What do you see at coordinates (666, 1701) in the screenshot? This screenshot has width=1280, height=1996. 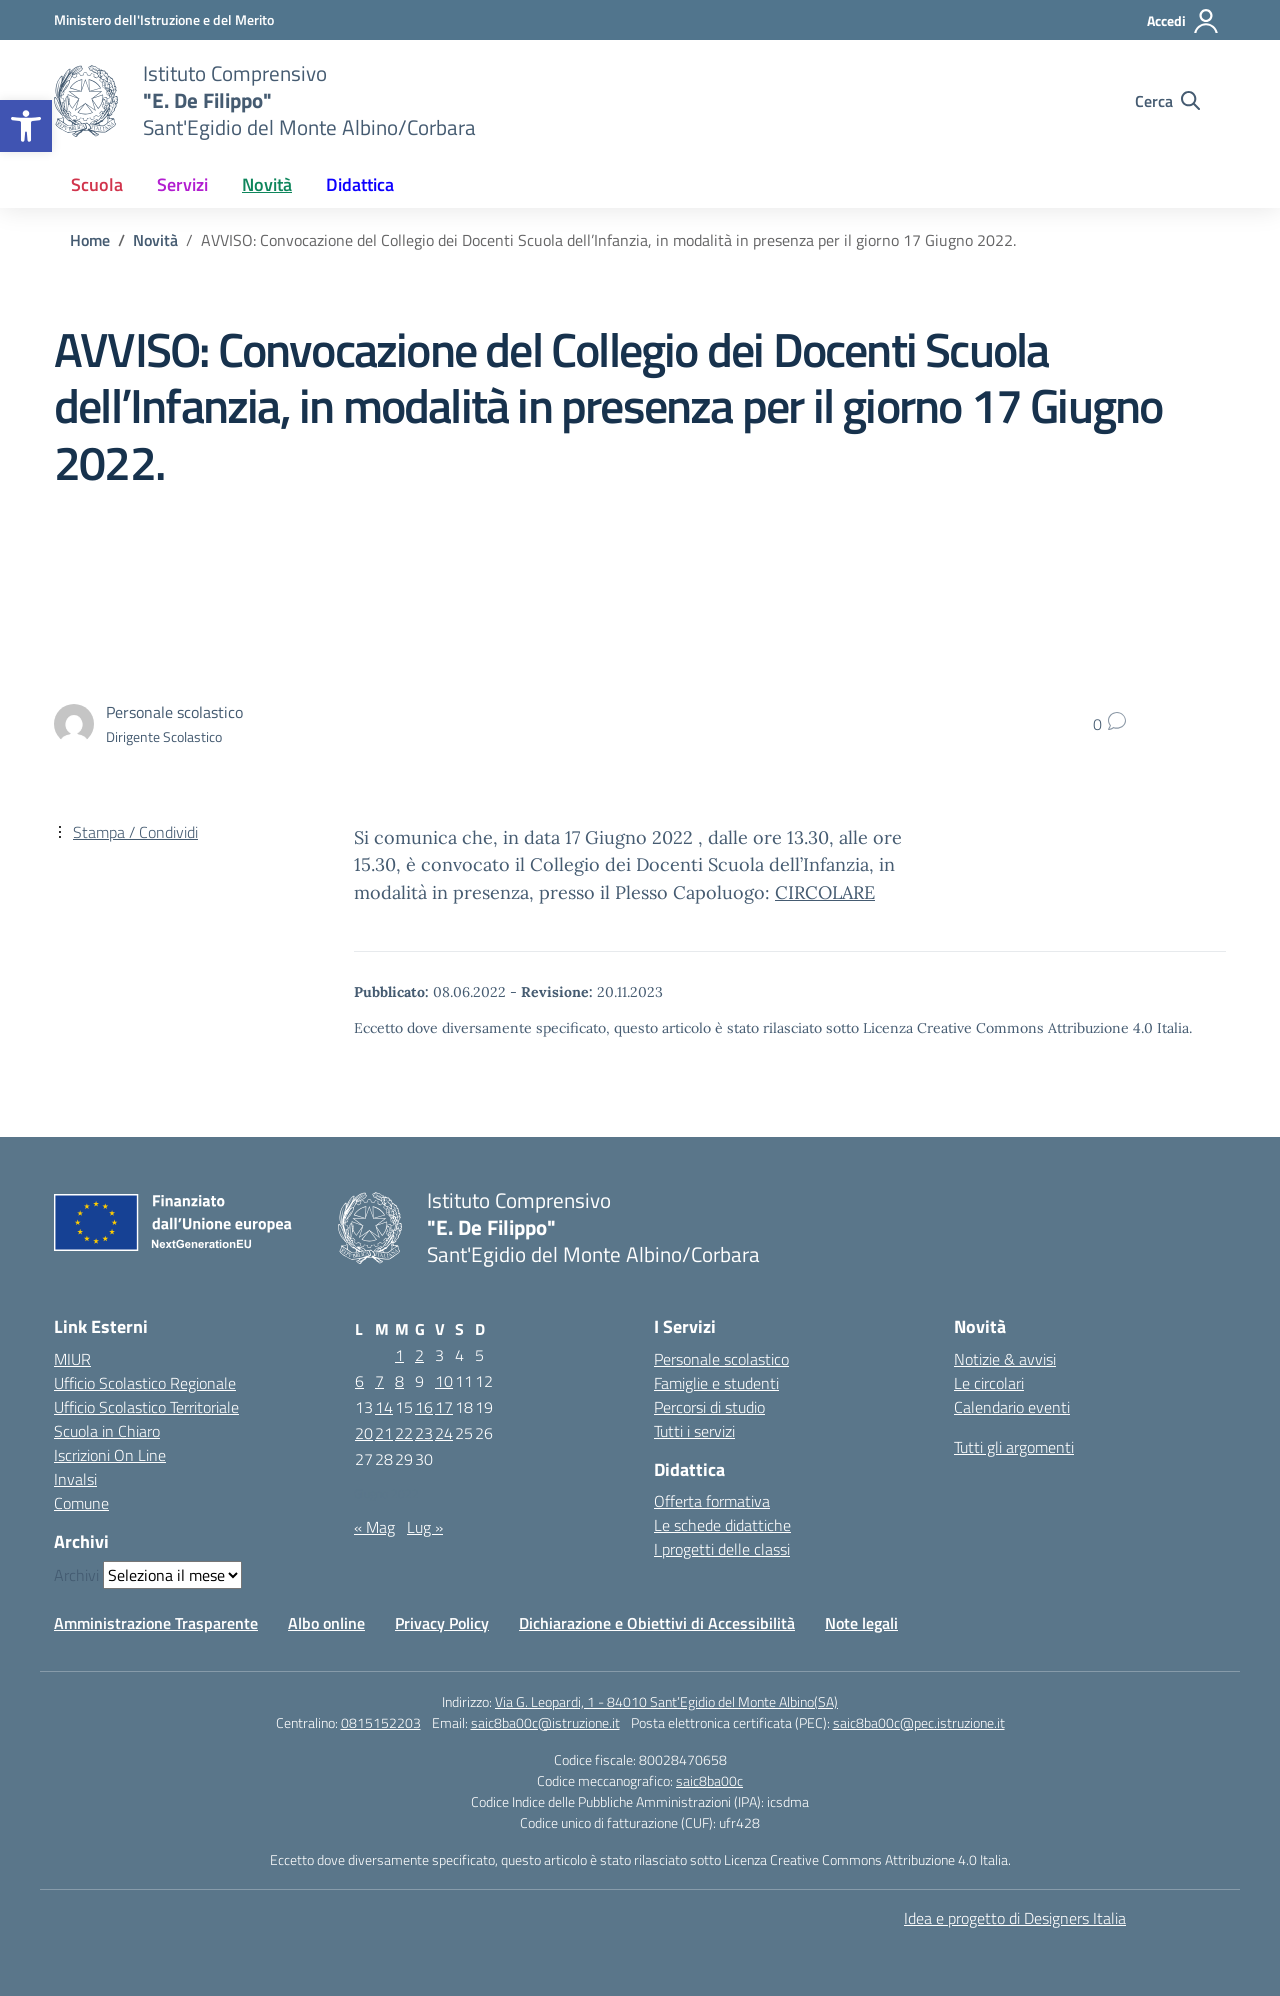 I see `Via G. Leopardi, 1 - 84010 Sant’Egidio del Monte Albino(SA)` at bounding box center [666, 1701].